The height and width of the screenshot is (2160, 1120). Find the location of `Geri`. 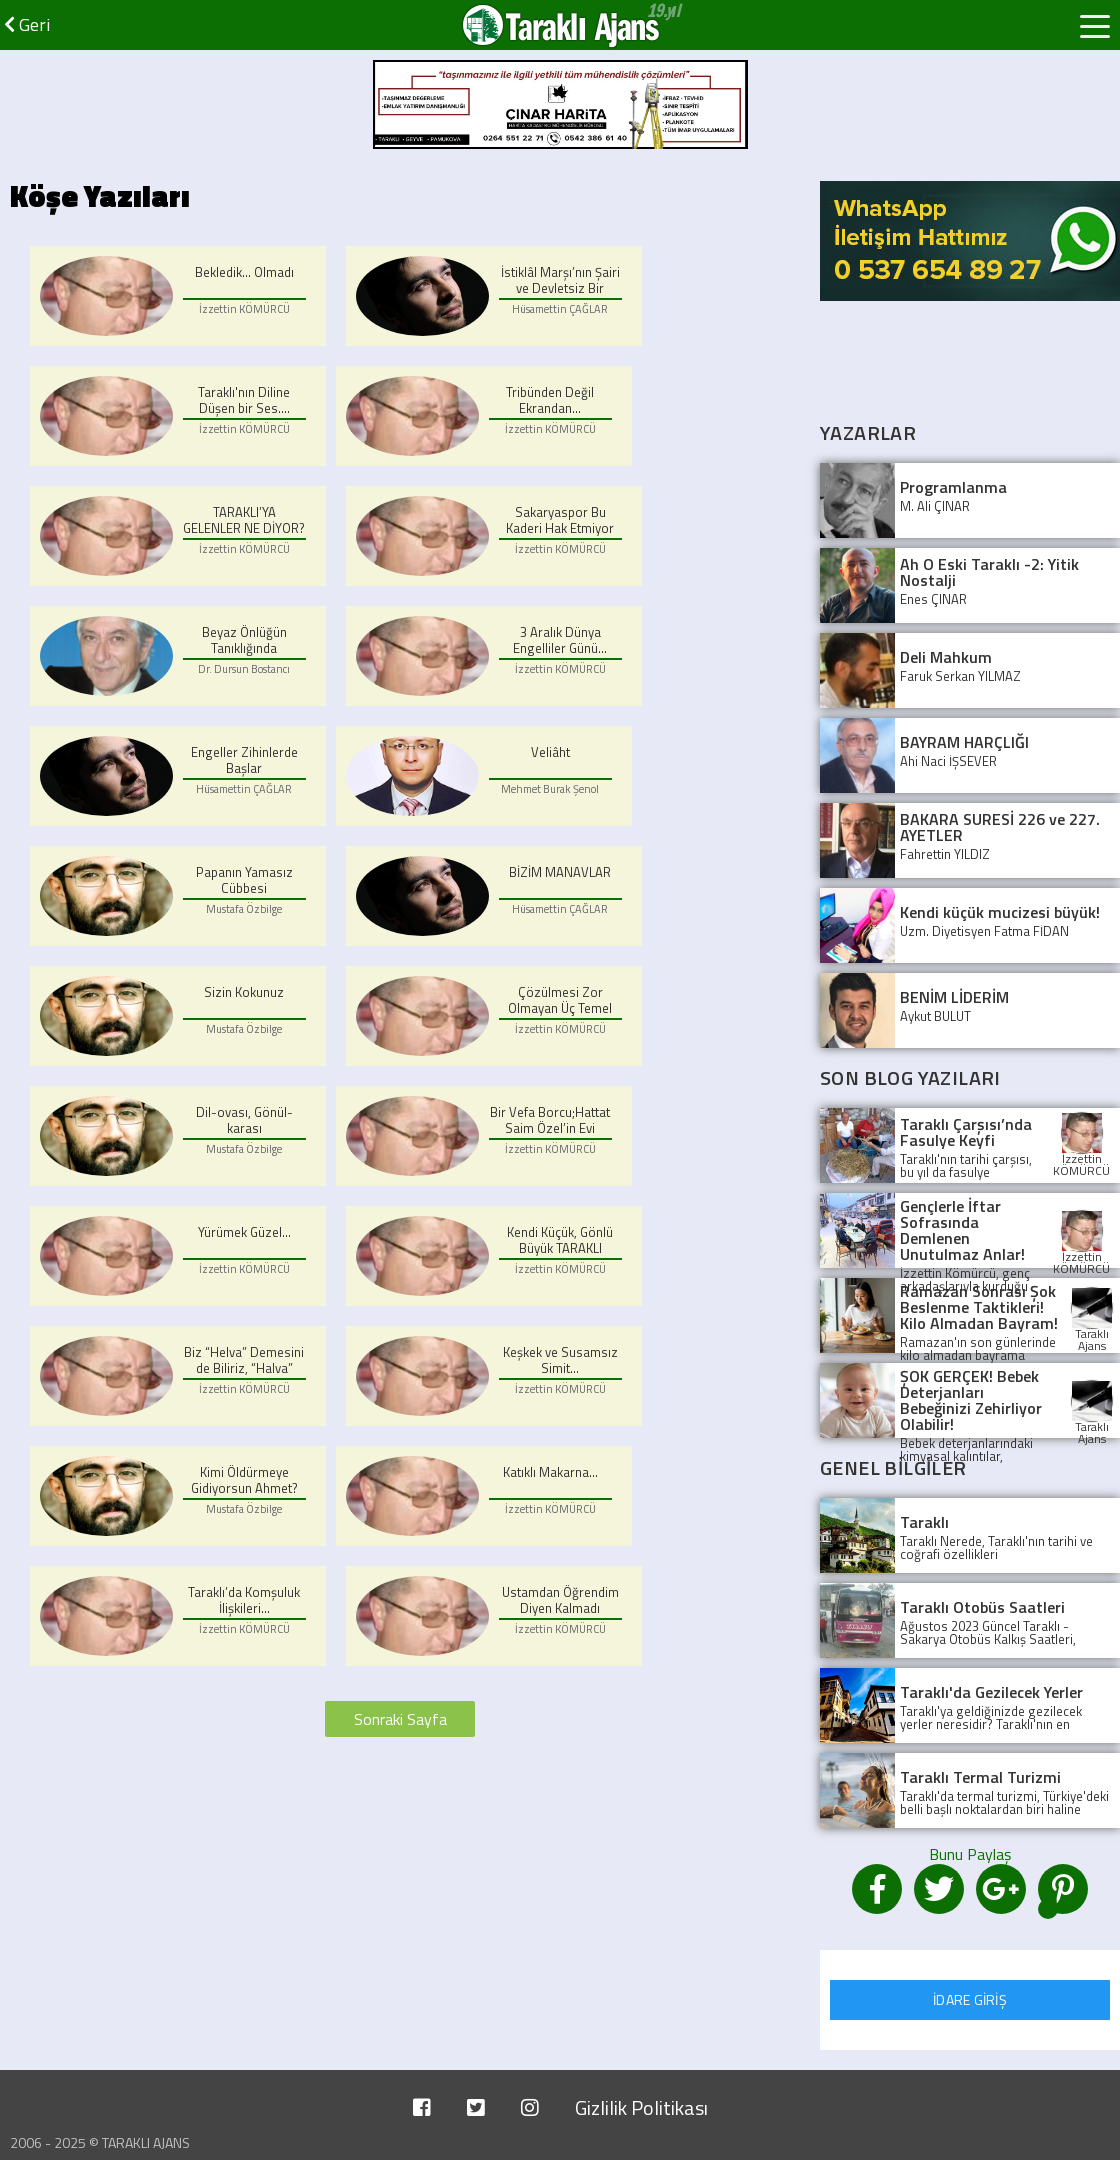

Geri is located at coordinates (27, 24).